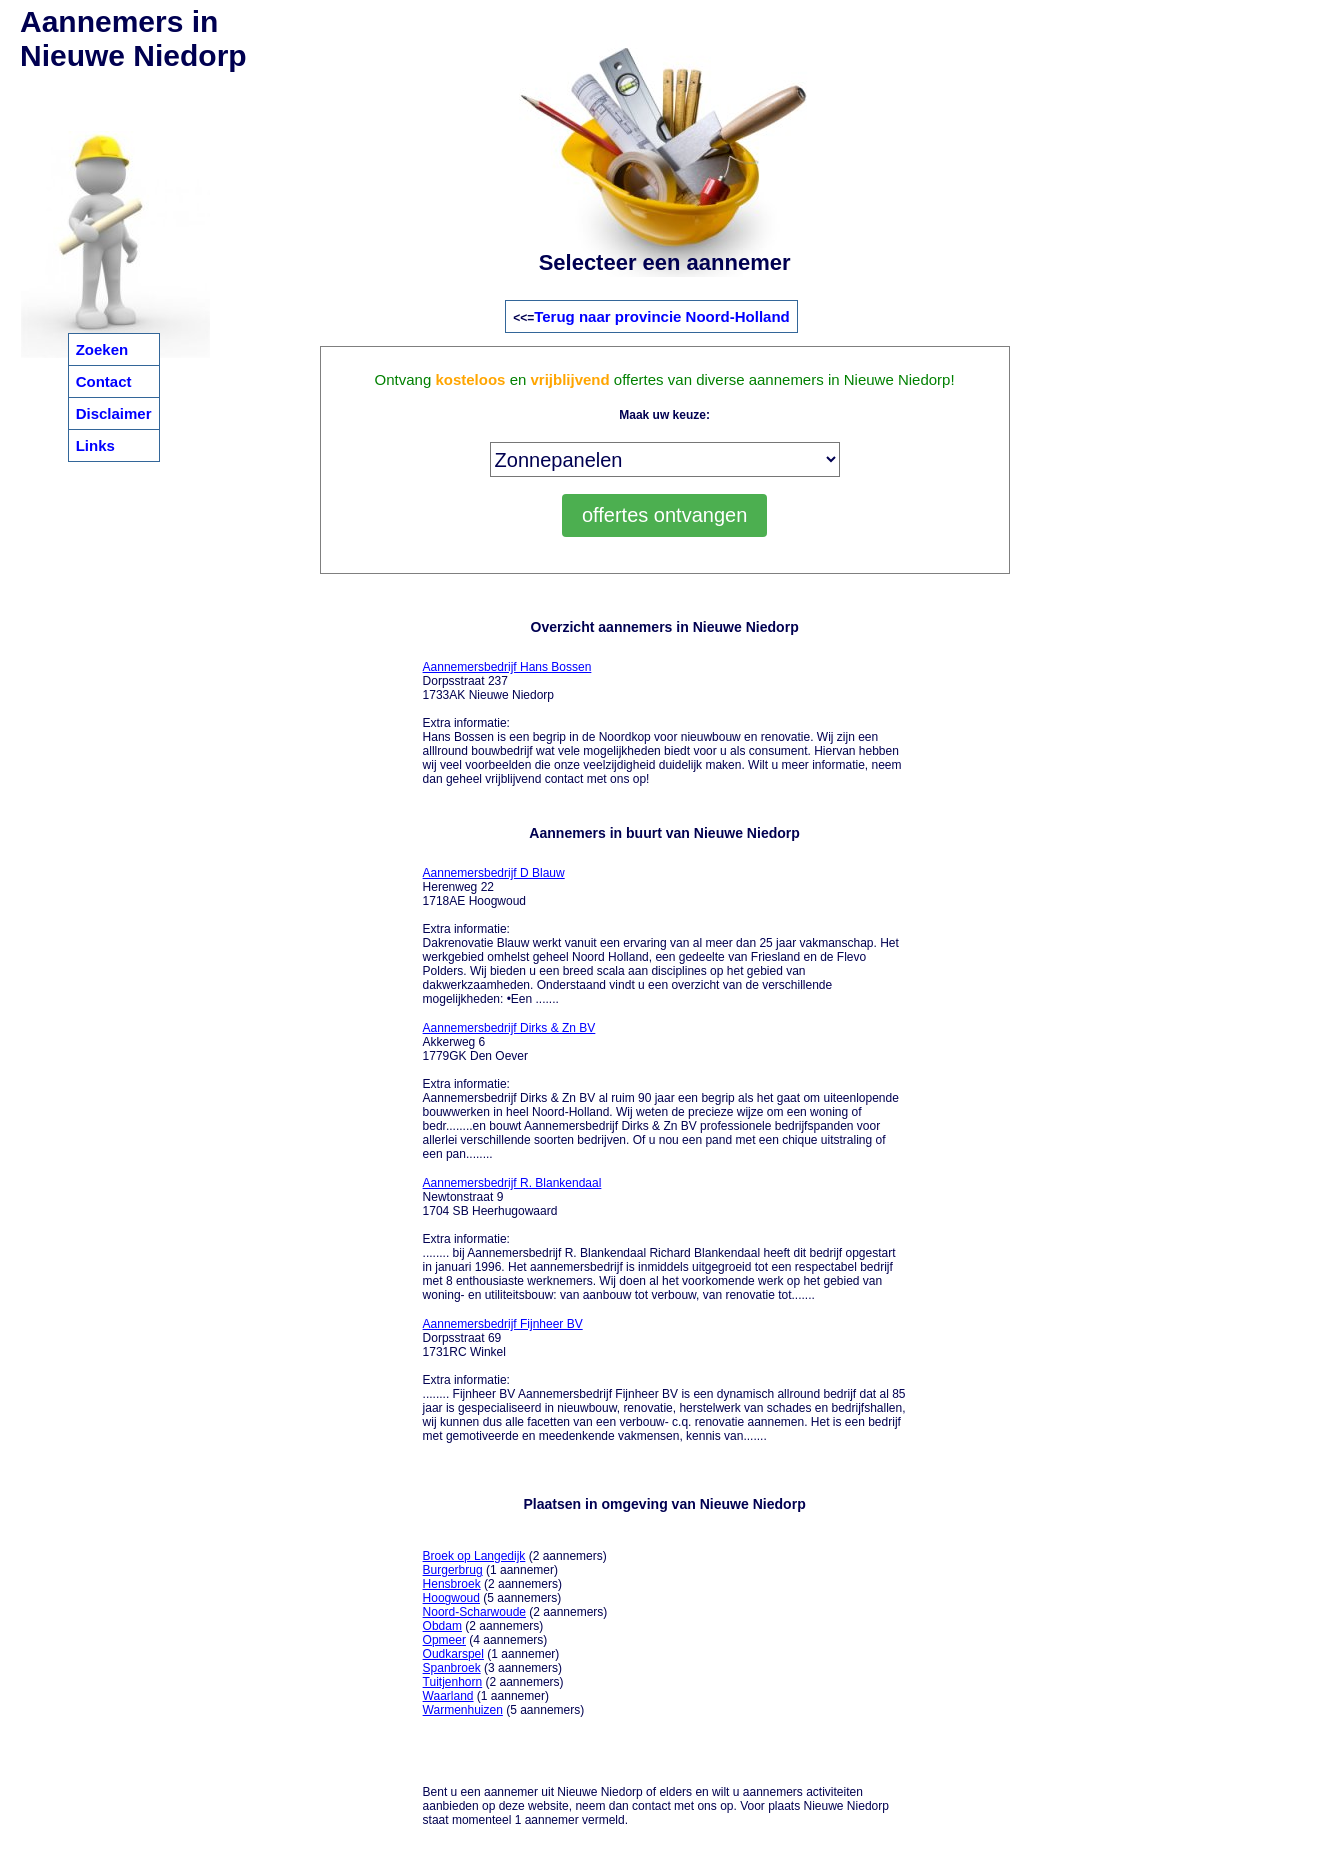 The width and height of the screenshot is (1340, 1875). I want to click on Aannemersbedrijf R. Blankendaal, so click(512, 1183).